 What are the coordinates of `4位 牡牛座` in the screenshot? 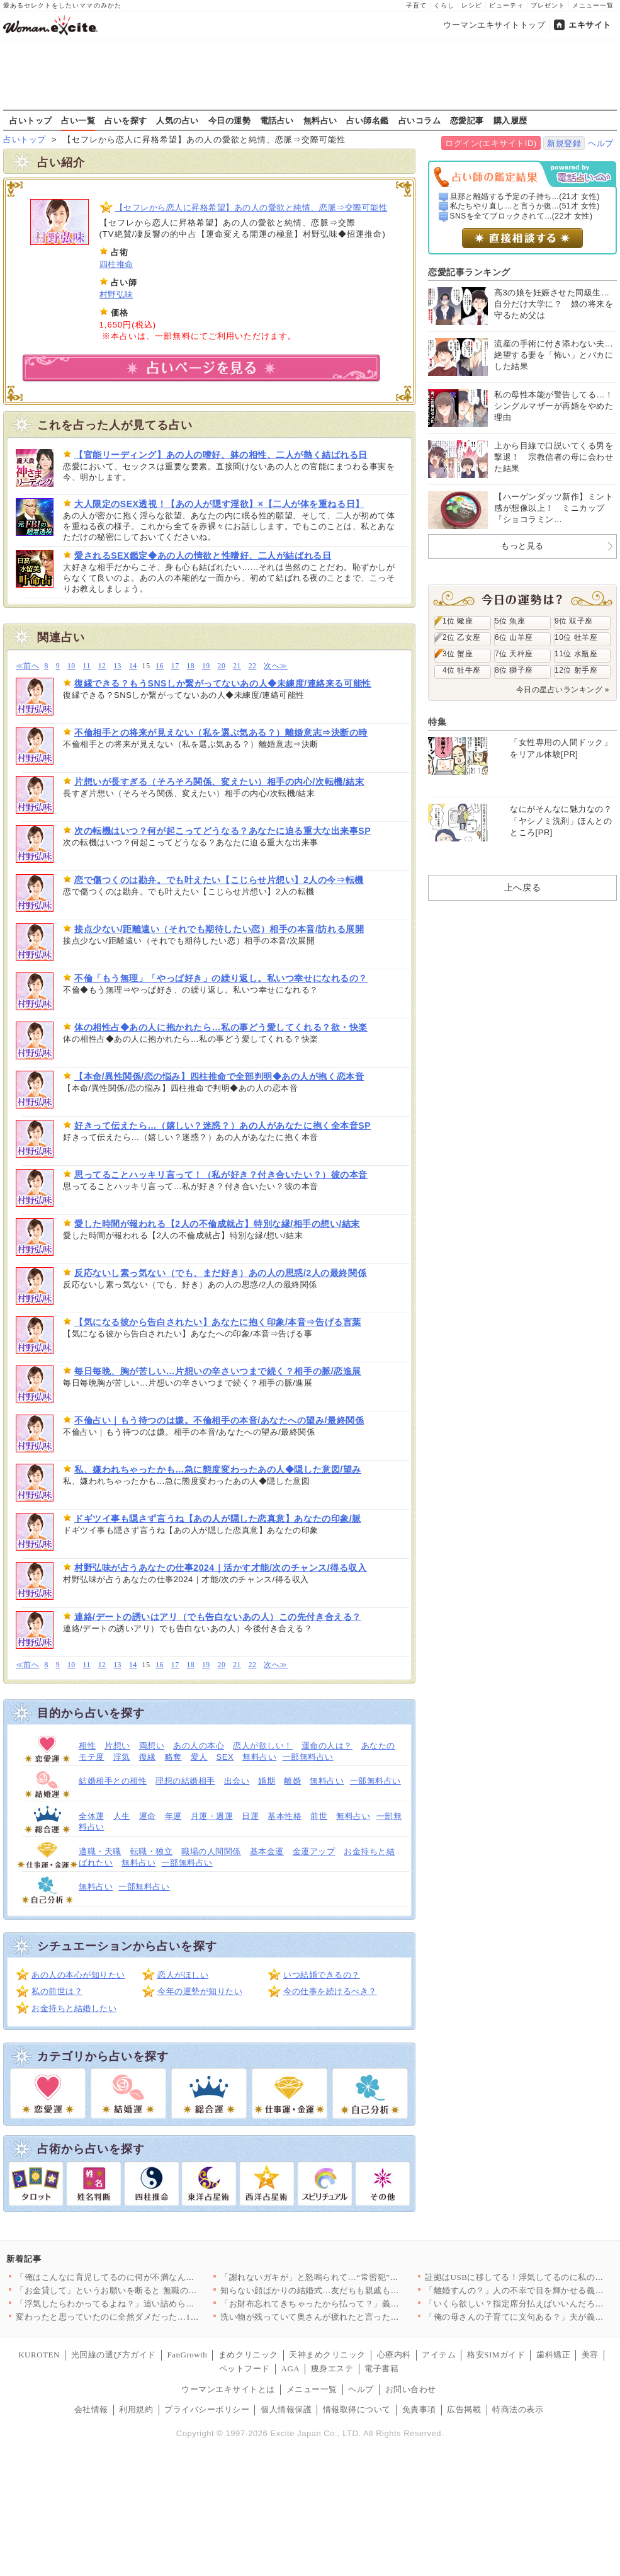 It's located at (461, 670).